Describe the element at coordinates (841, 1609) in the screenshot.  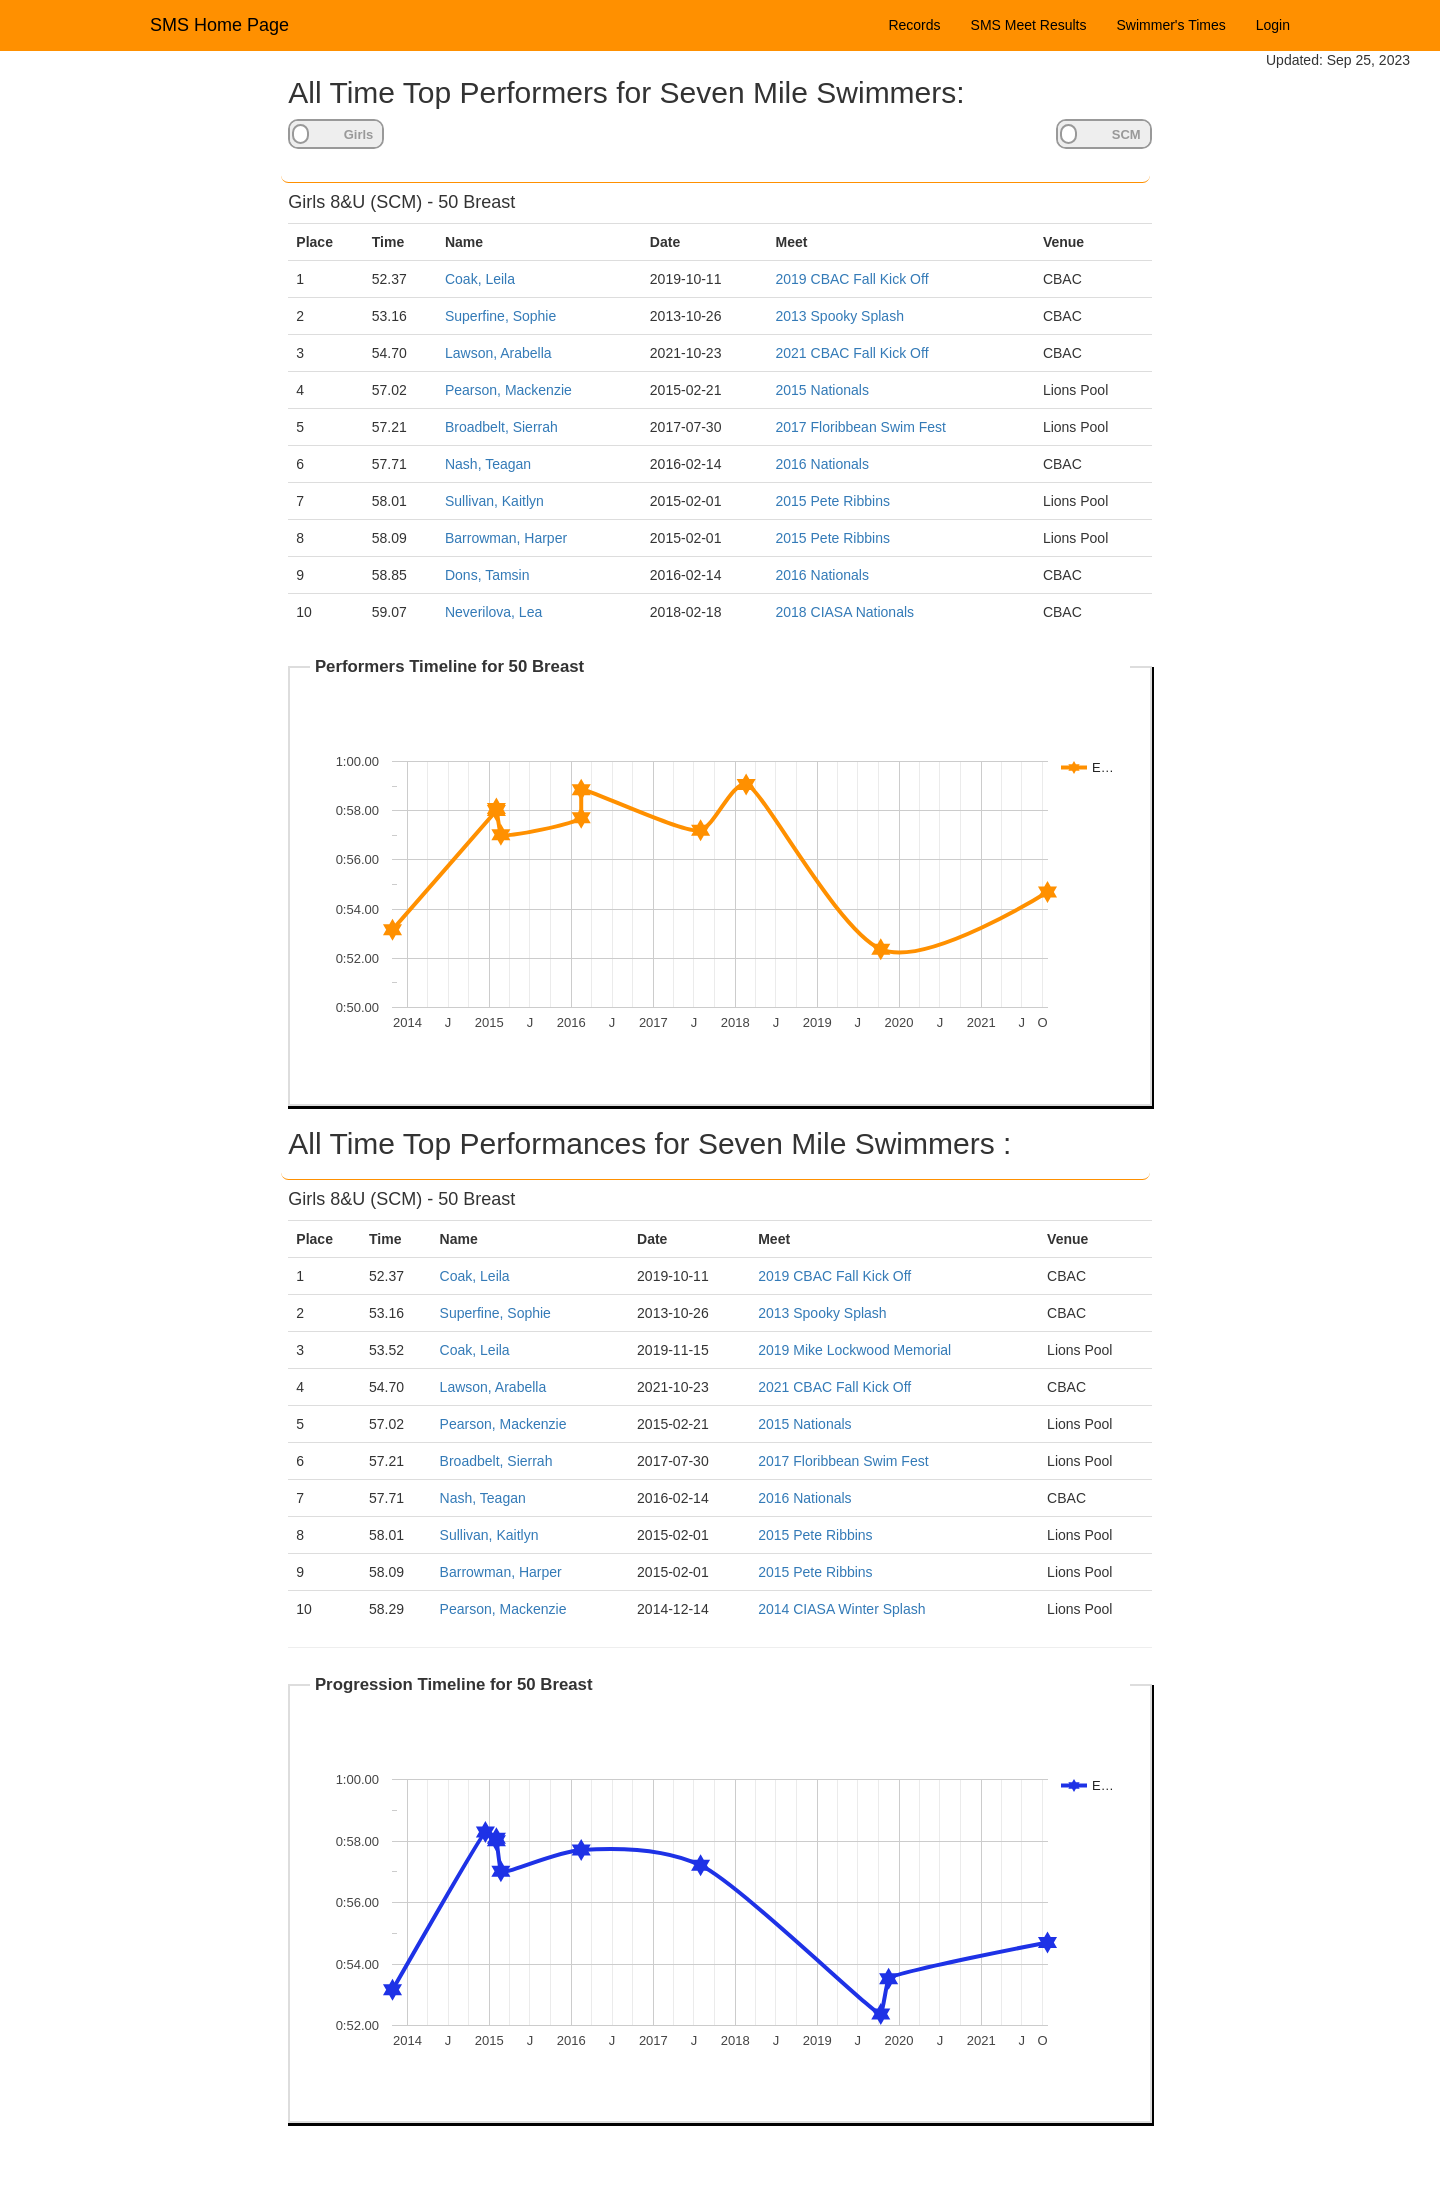
I see `2014 CIASA Winter Splash` at that location.